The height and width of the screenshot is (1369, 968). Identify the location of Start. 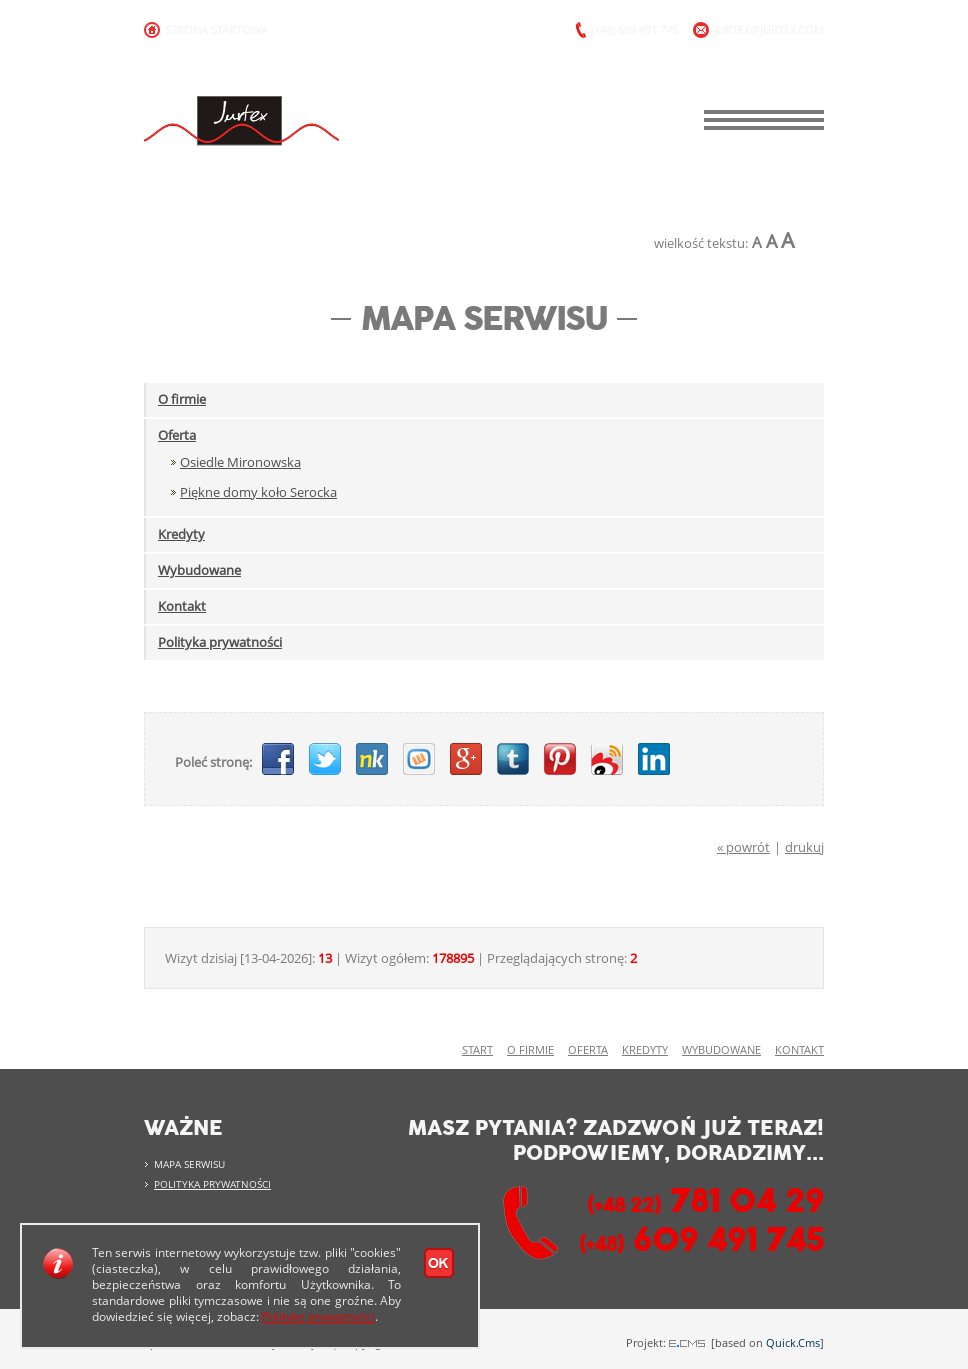
(477, 1050).